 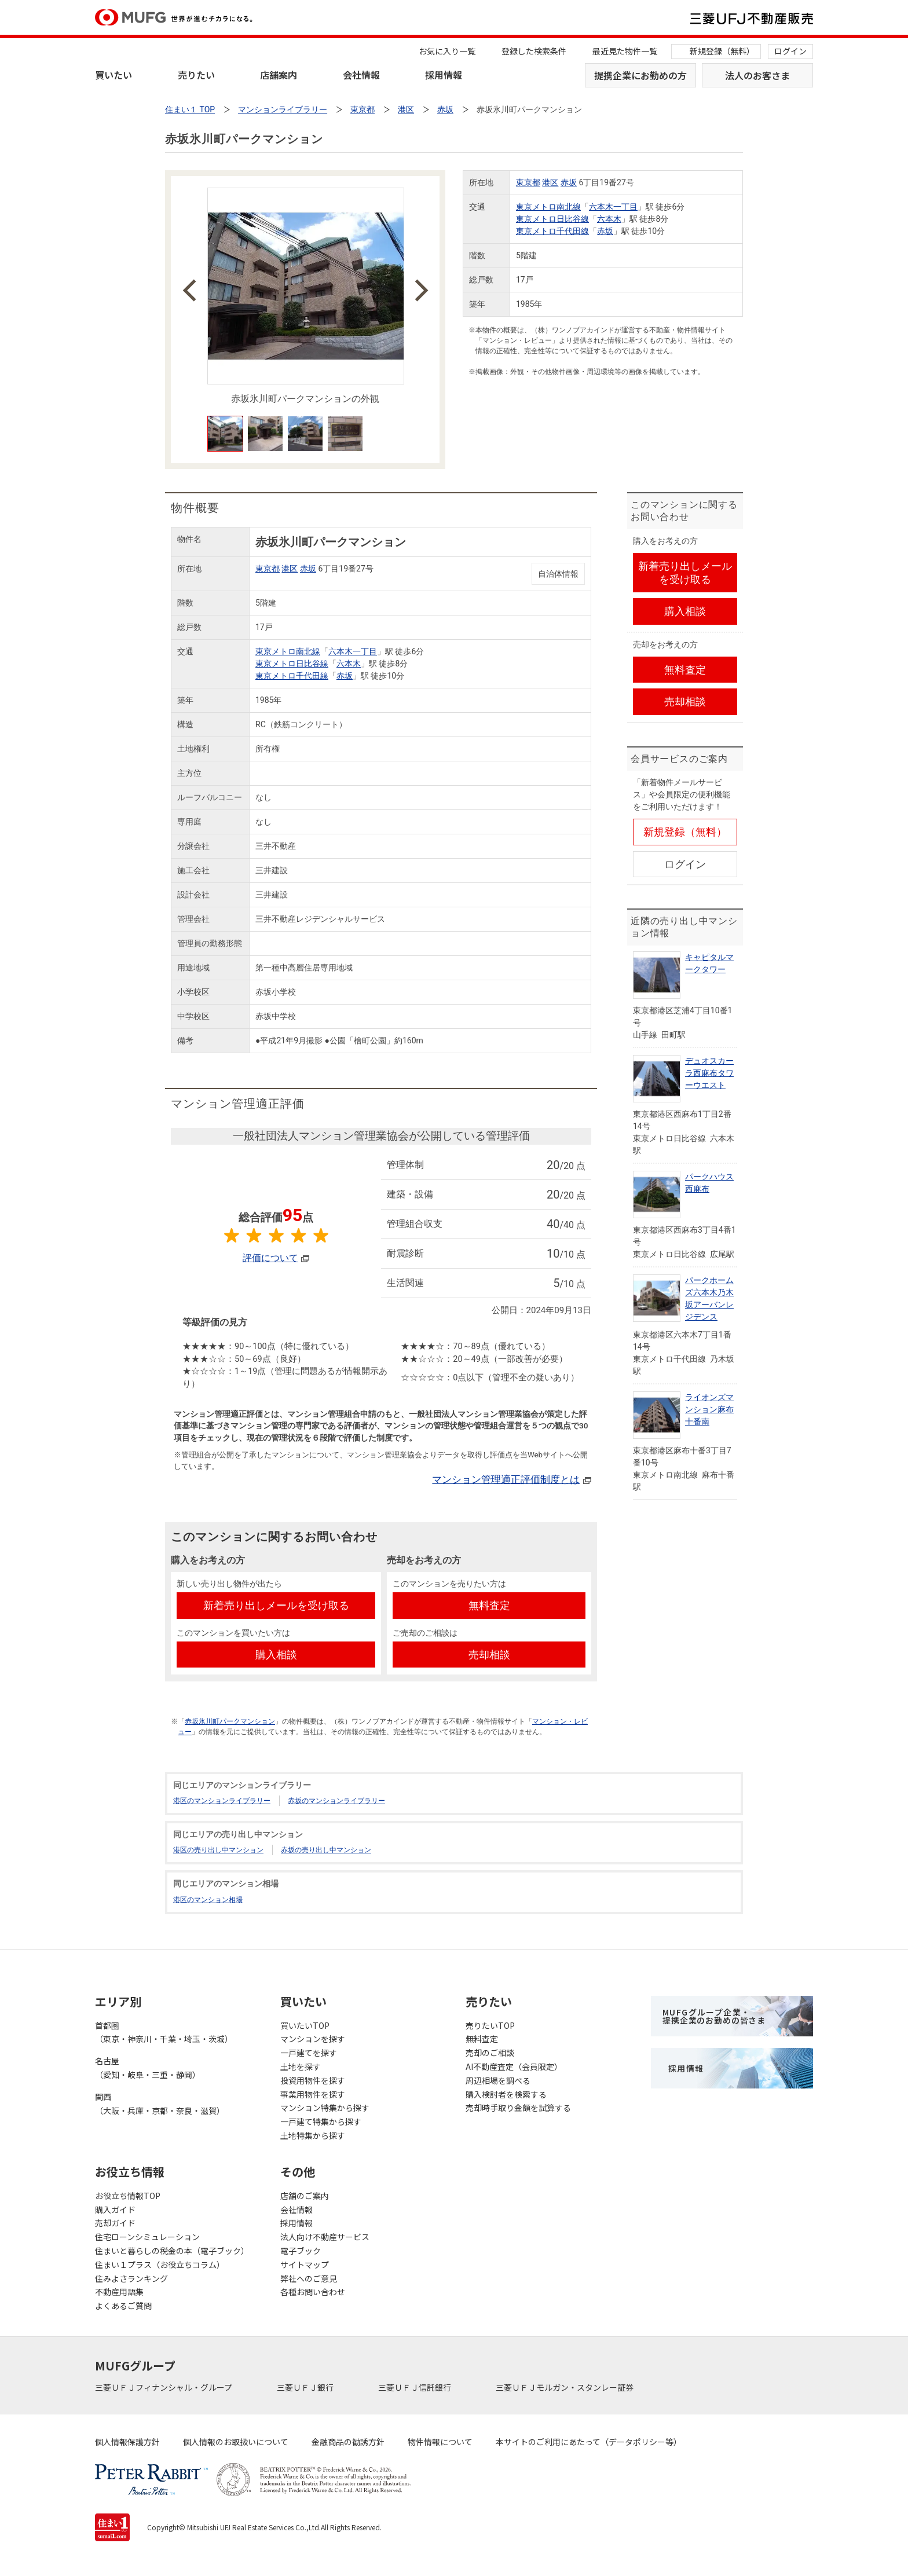 What do you see at coordinates (790, 51) in the screenshot?
I see `ログイン` at bounding box center [790, 51].